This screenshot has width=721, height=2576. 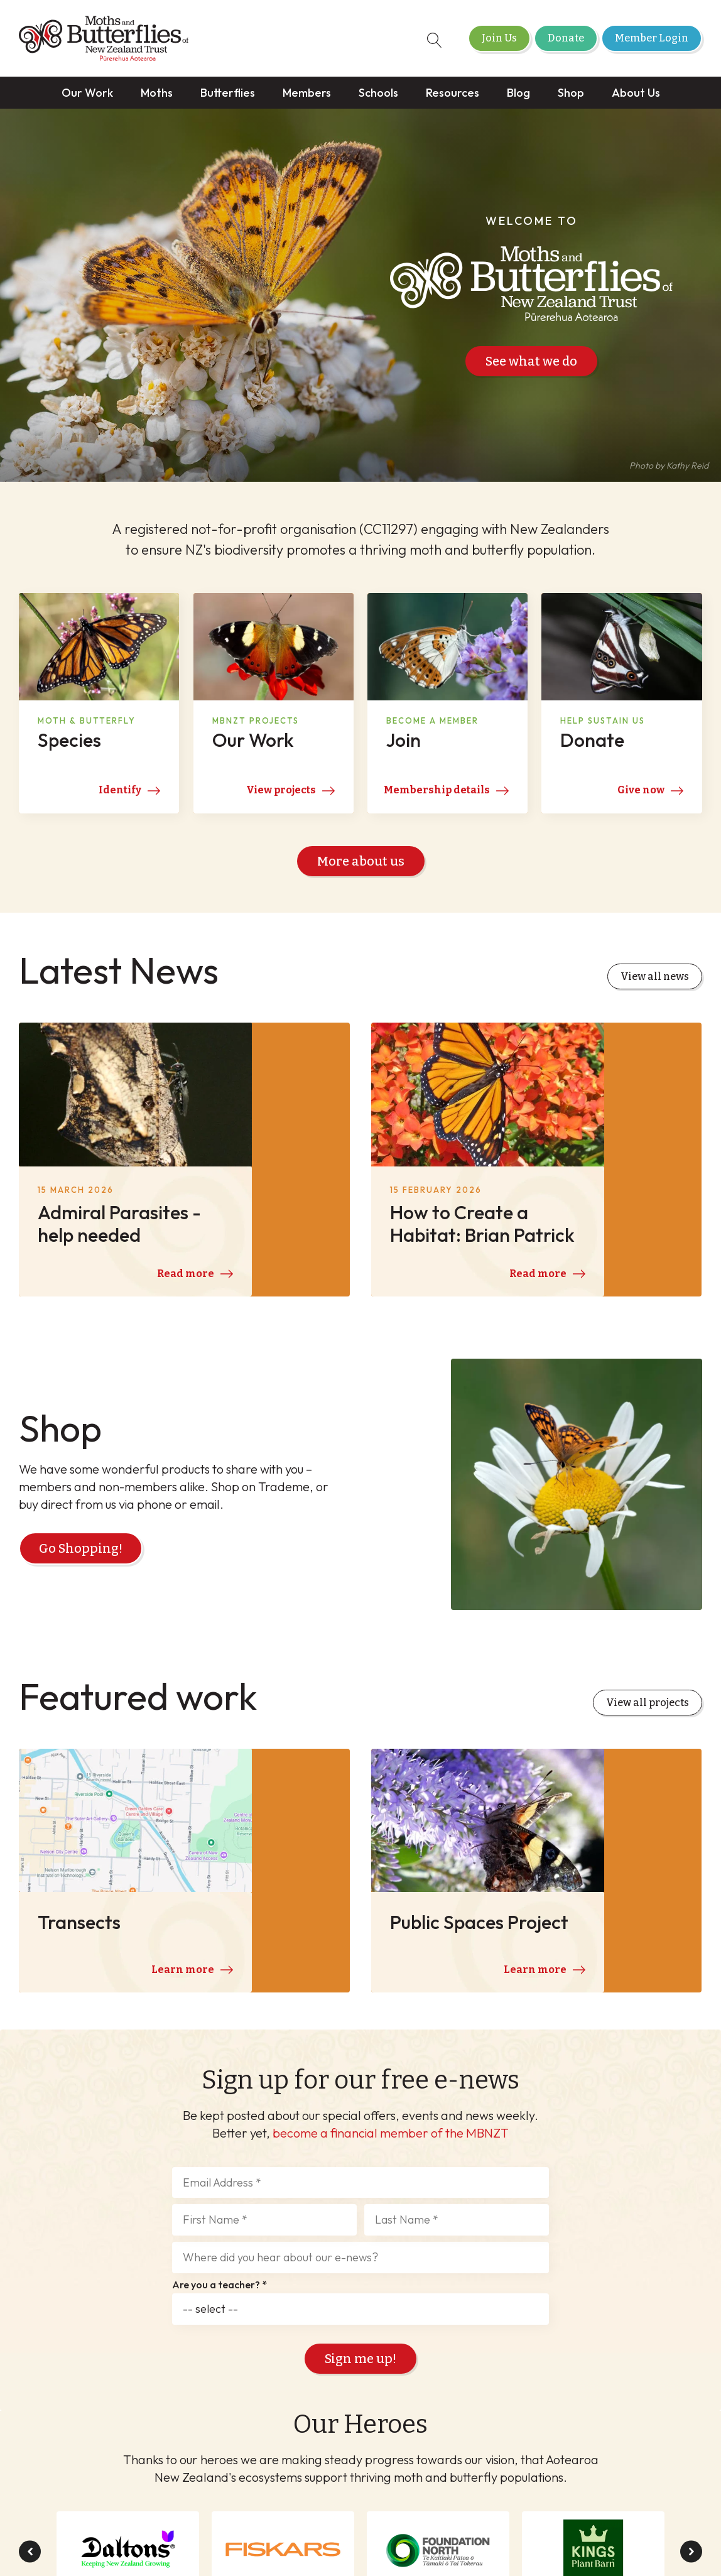 I want to click on More about us, so click(x=360, y=866).